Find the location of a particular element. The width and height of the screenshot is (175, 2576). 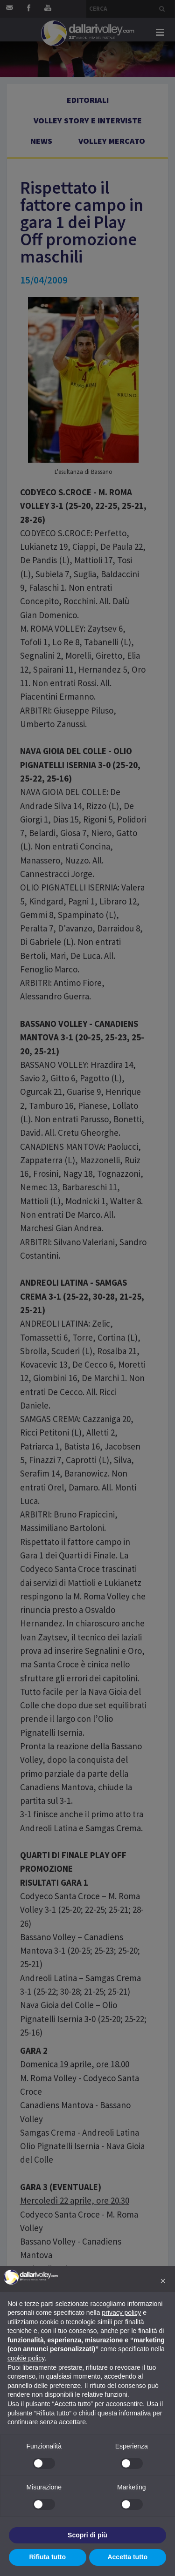

[button] is located at coordinates (162, 2280).